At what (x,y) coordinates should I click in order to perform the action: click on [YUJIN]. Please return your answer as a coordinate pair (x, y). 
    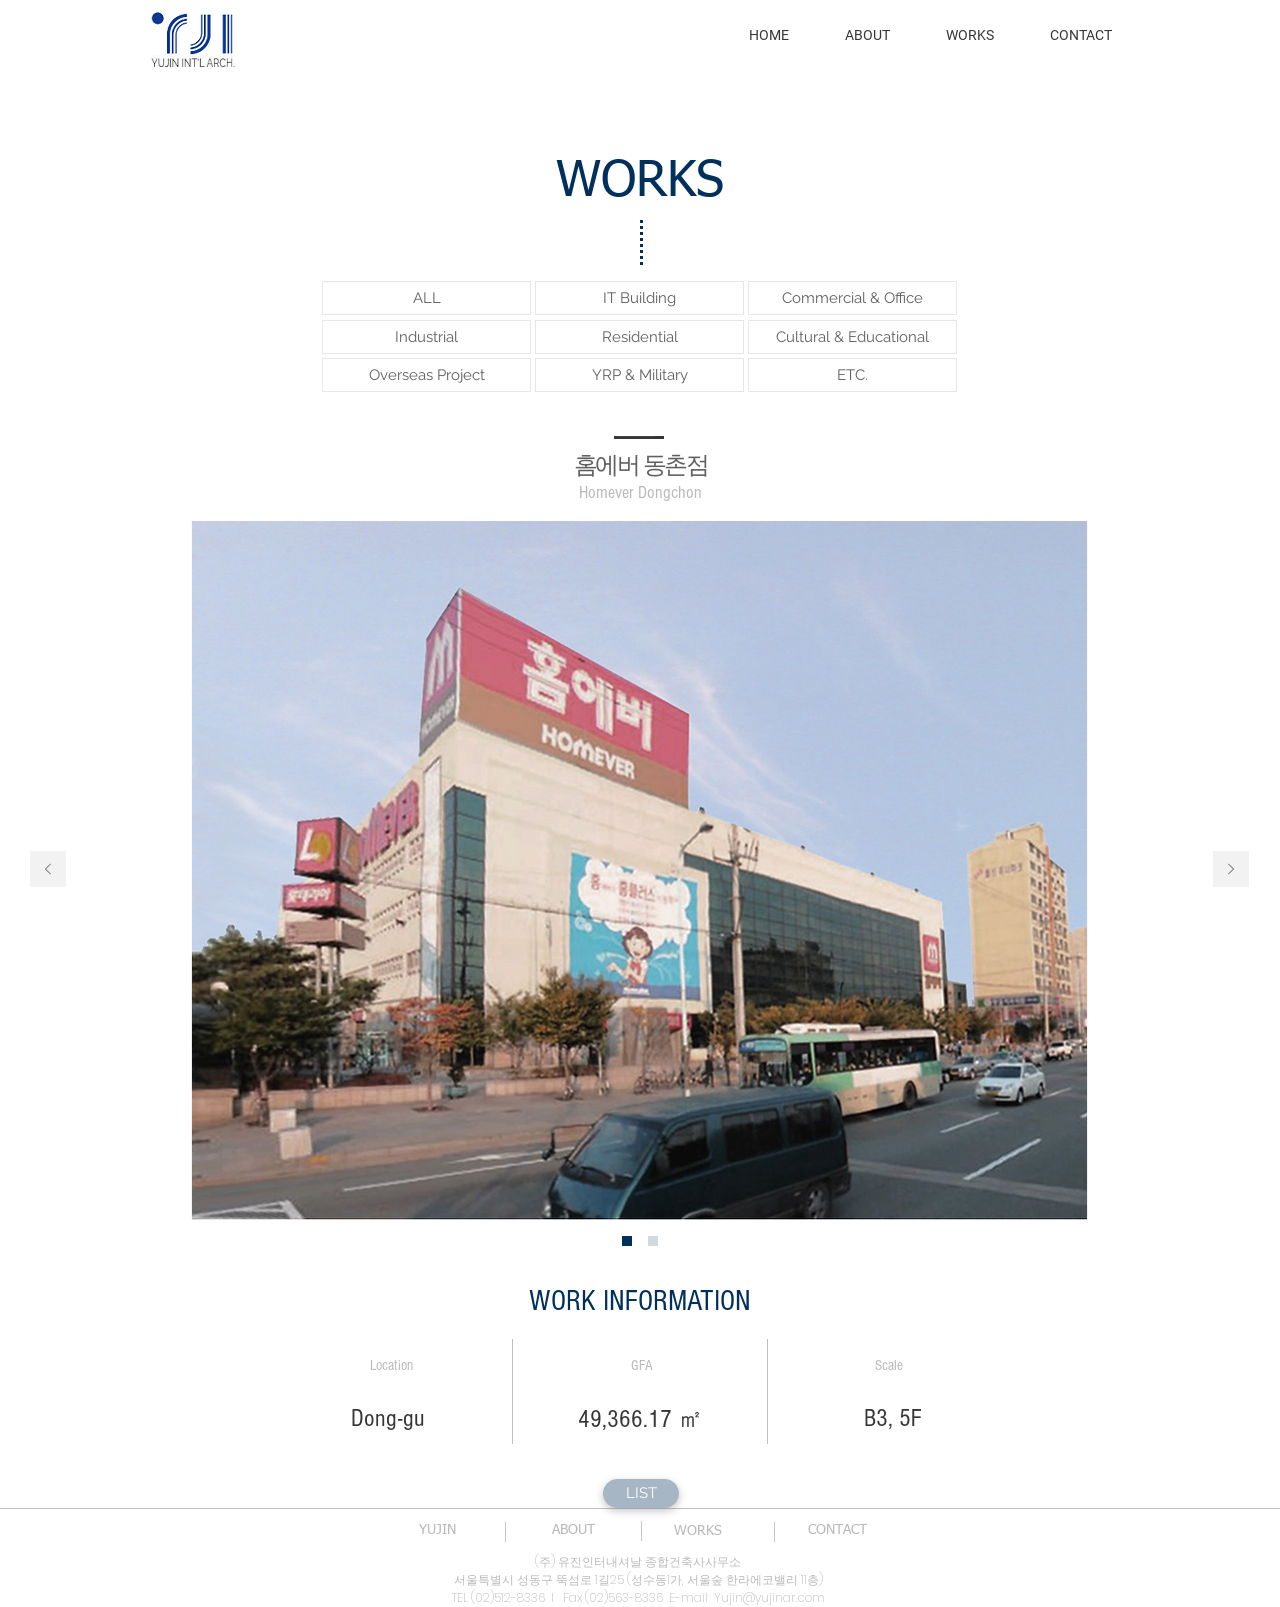
    Looking at the image, I should click on (437, 1531).